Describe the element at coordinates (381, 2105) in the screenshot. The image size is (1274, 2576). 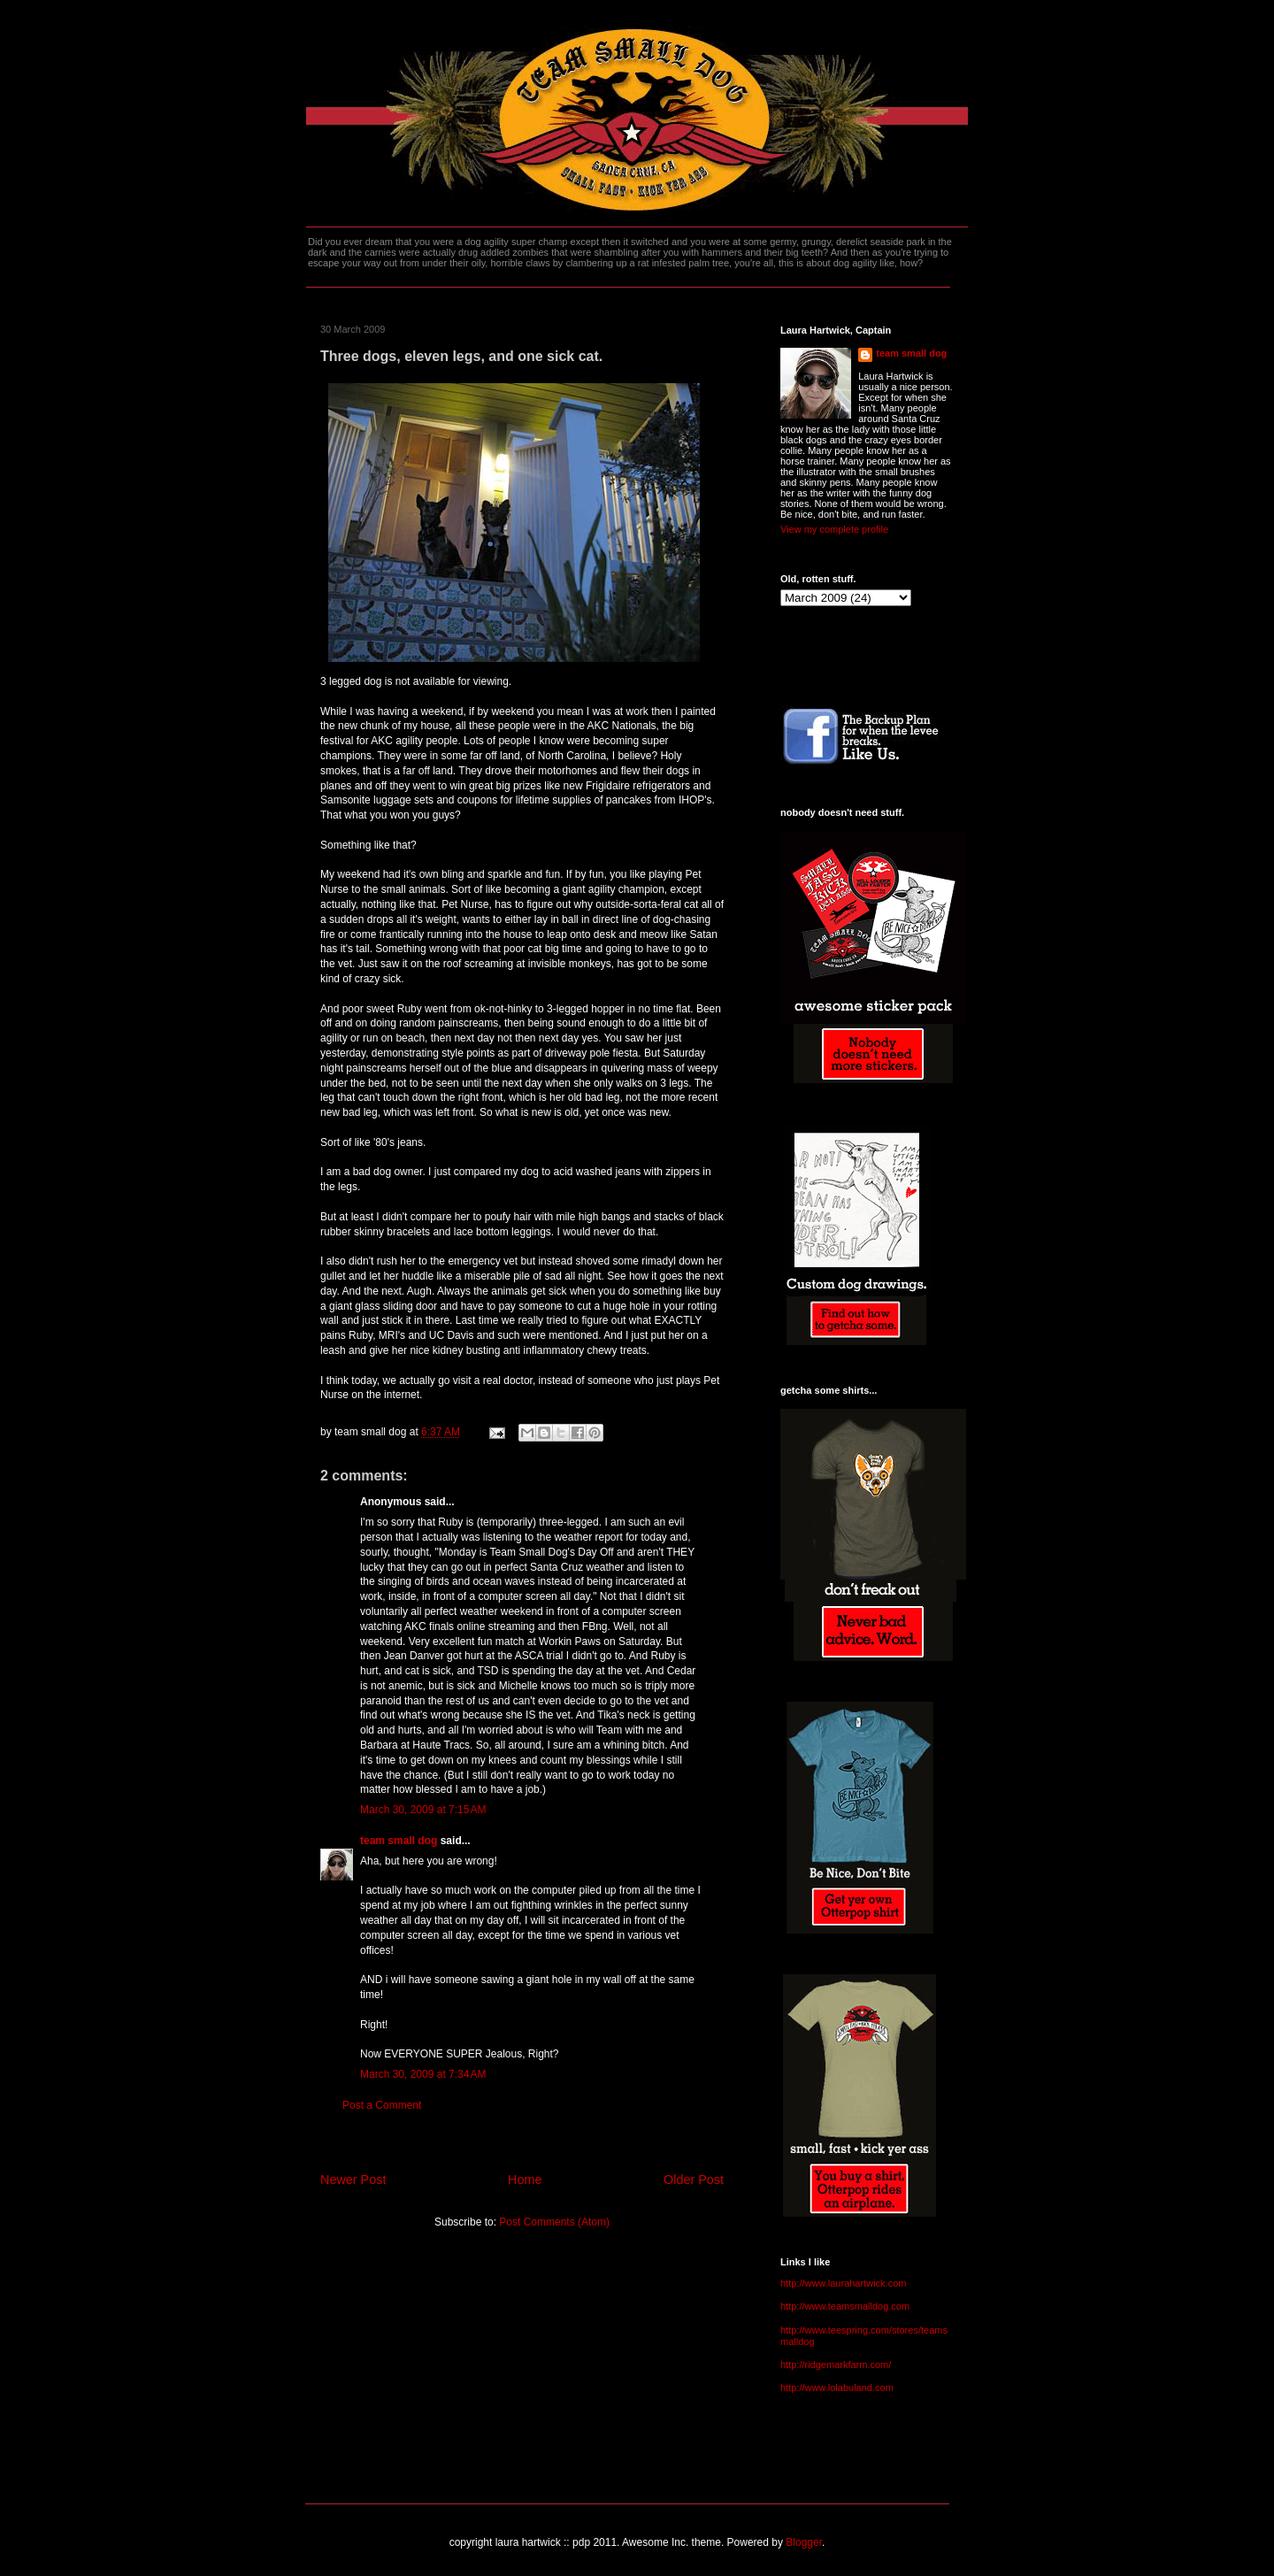
I see `Post a Comment` at that location.